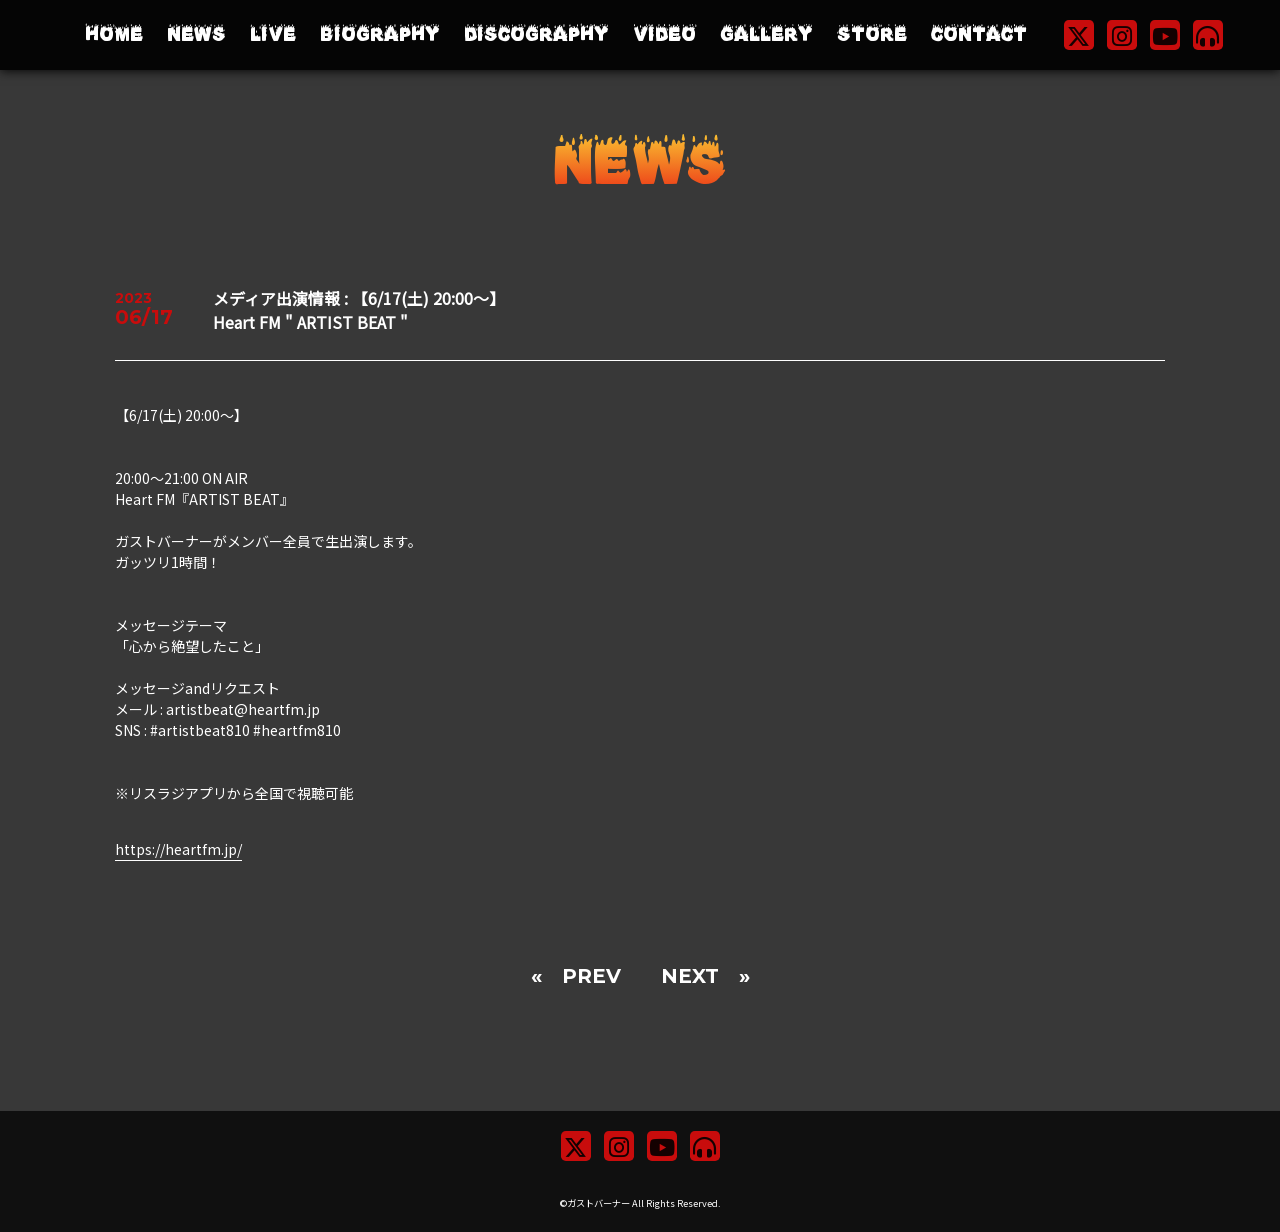 This screenshot has width=1280, height=1232. Describe the element at coordinates (766, 34) in the screenshot. I see `GALLERY` at that location.